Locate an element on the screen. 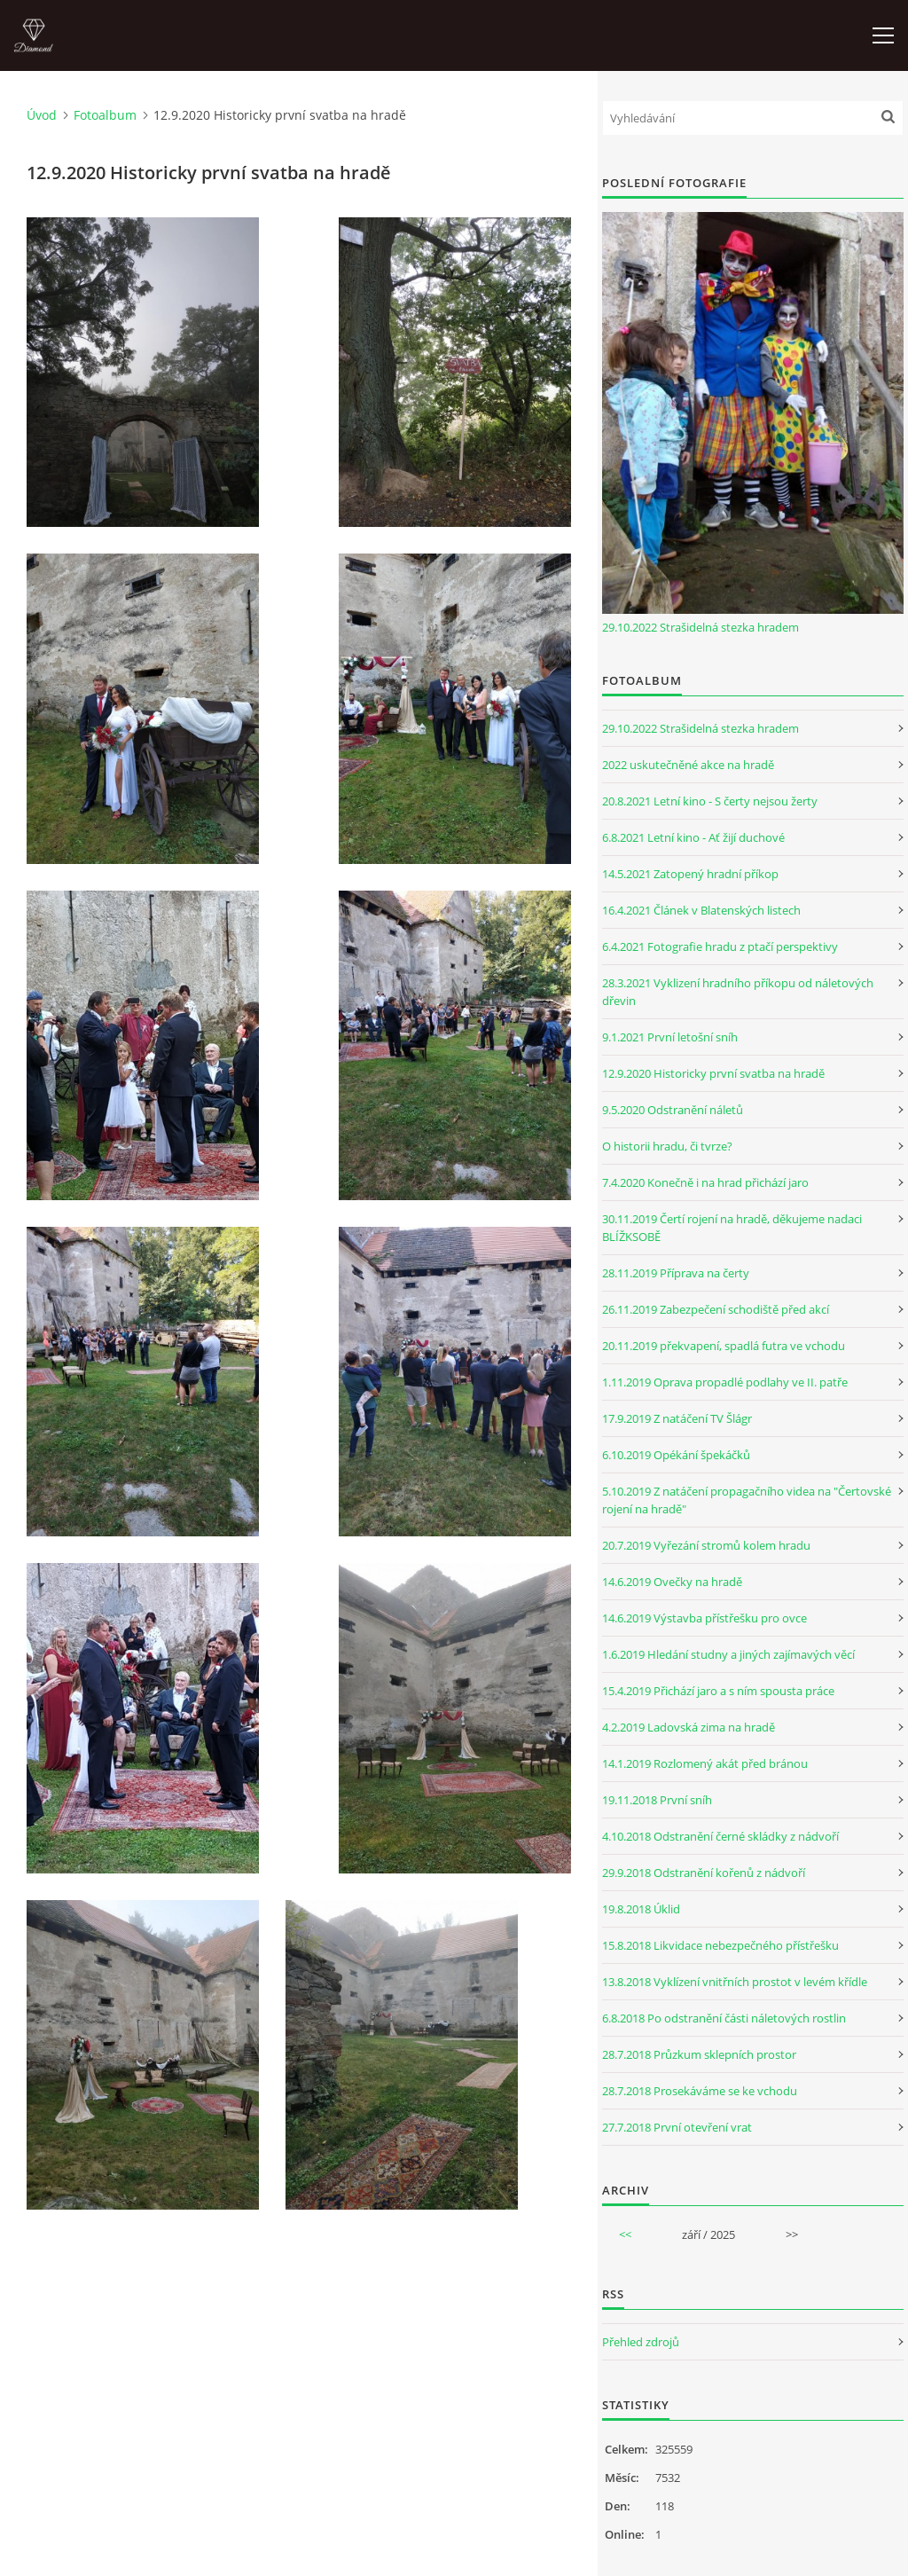 Image resolution: width=908 pixels, height=2576 pixels. 6.10.2019 Opékání špekáčků is located at coordinates (676, 1455).